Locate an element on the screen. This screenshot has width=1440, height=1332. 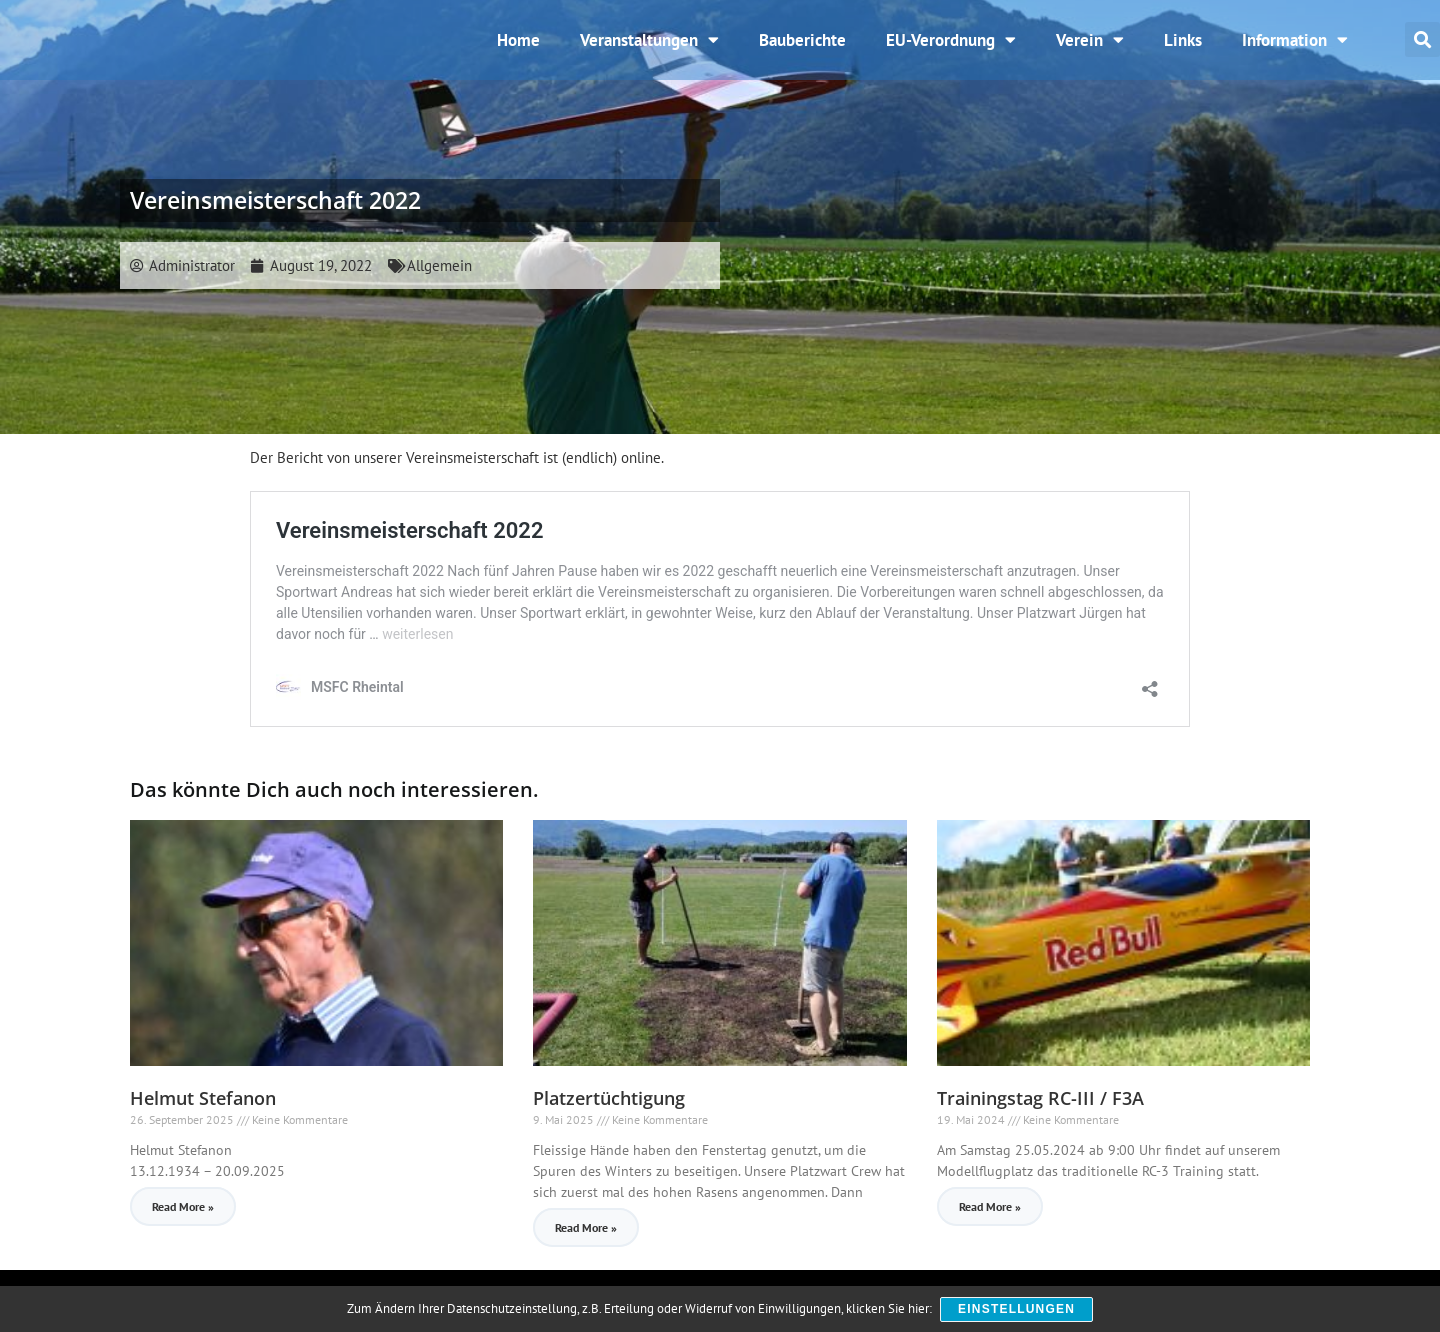
Read More » [Read more about Helmut Stefanon] is located at coordinates (183, 1221).